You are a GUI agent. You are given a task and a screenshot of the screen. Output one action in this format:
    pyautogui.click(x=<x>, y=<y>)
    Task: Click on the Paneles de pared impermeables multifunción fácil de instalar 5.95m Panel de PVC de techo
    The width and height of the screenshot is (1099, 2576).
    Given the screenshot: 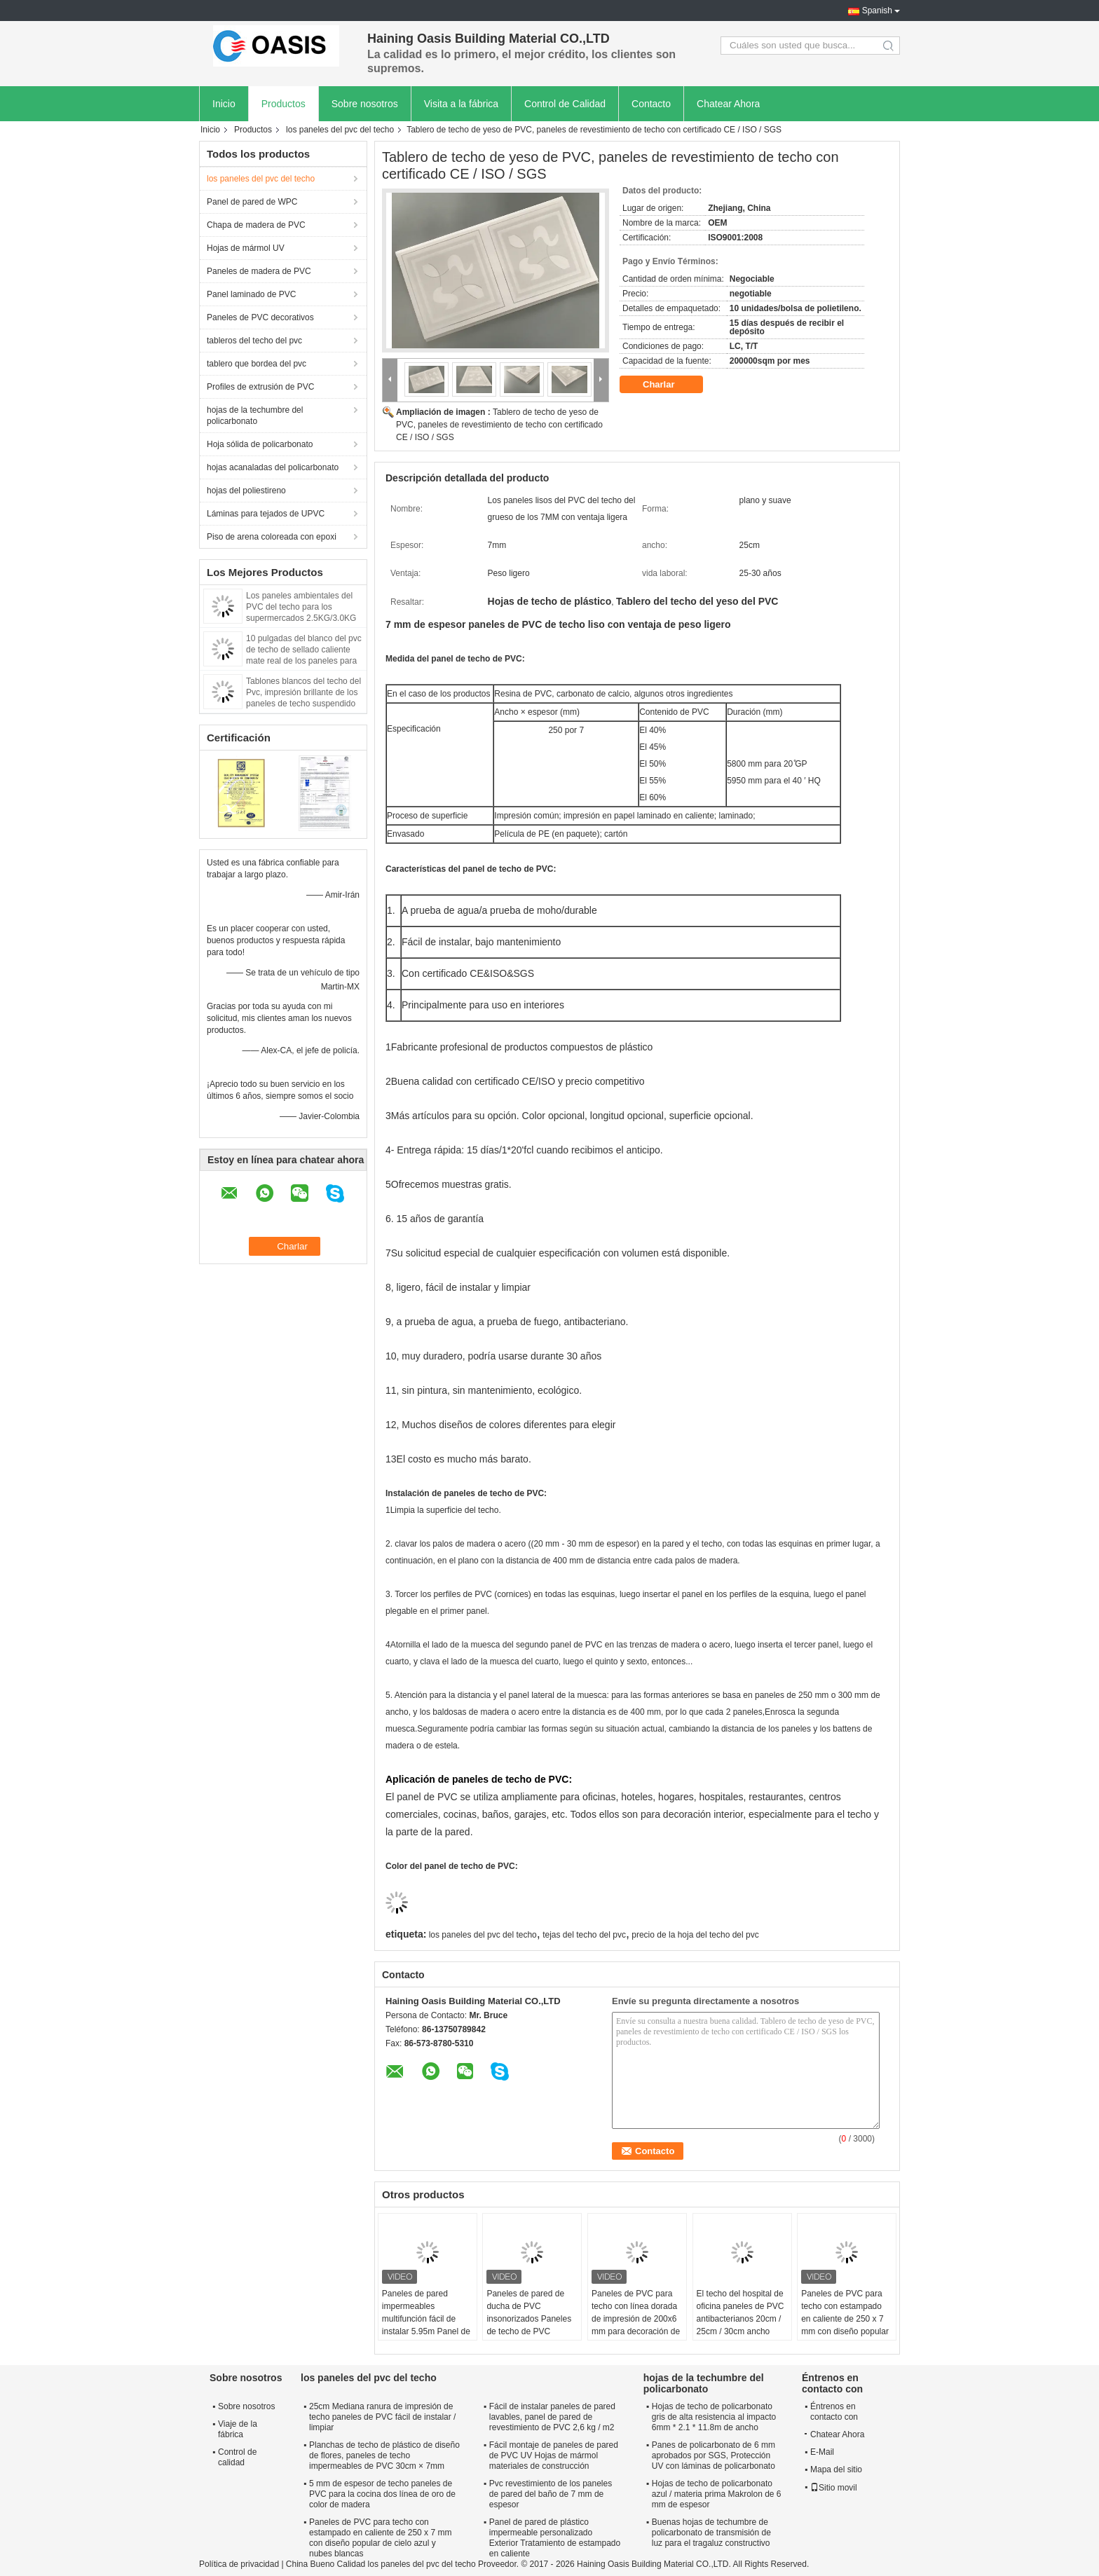 What is the action you would take?
    pyautogui.click(x=426, y=2319)
    